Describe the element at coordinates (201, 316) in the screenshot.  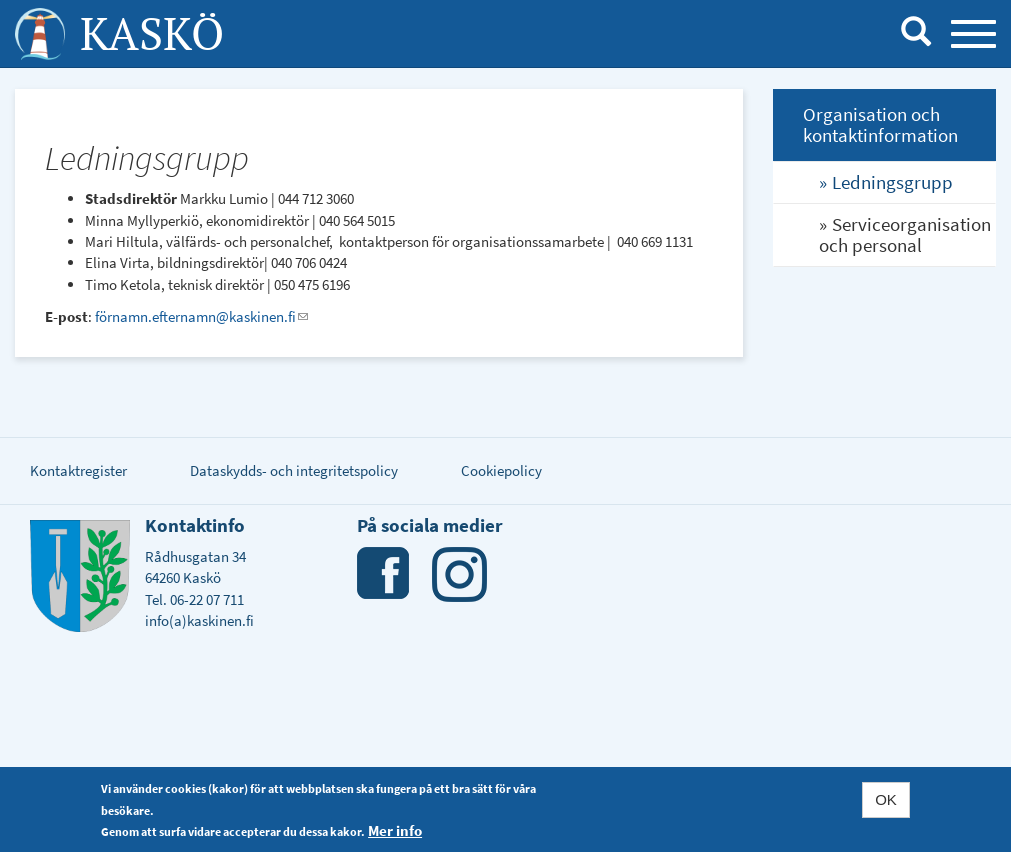
I see `förnamn.efternamn@kaskinen.fi` at that location.